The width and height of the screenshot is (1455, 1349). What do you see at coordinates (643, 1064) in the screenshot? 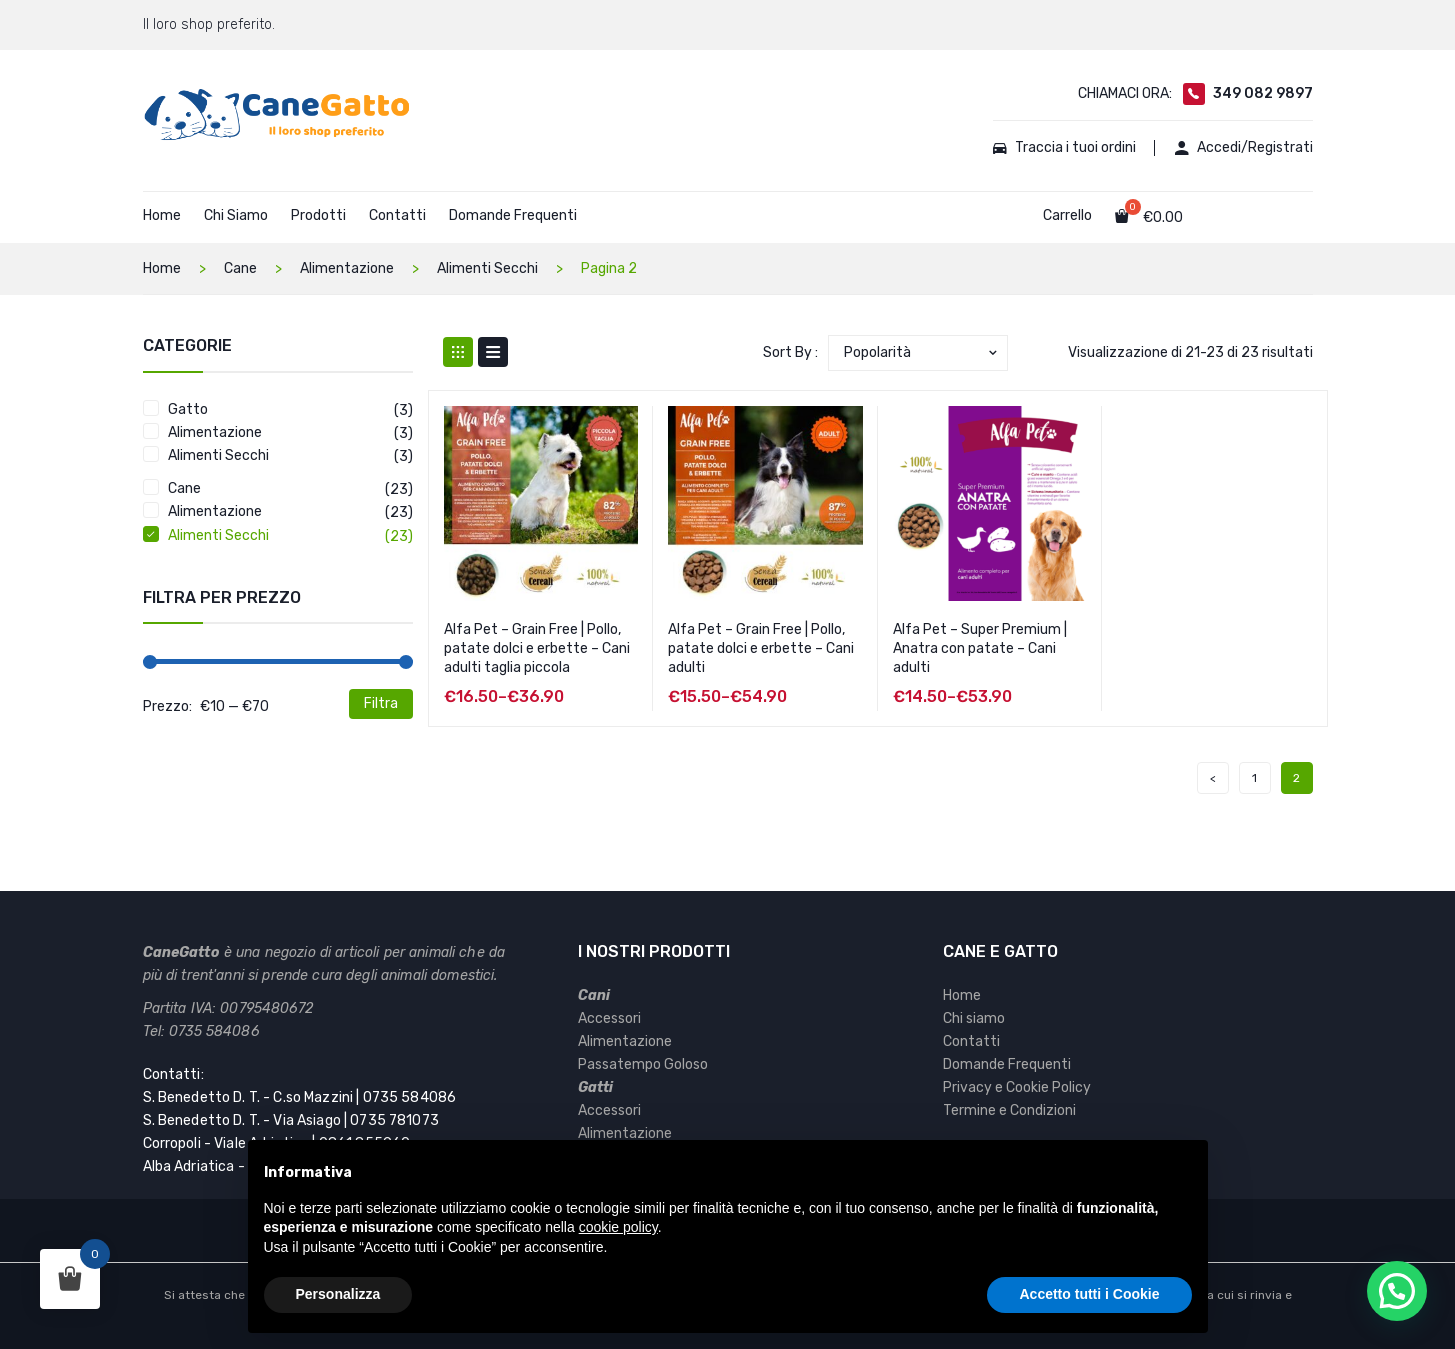
I see `Passatempo Goloso` at bounding box center [643, 1064].